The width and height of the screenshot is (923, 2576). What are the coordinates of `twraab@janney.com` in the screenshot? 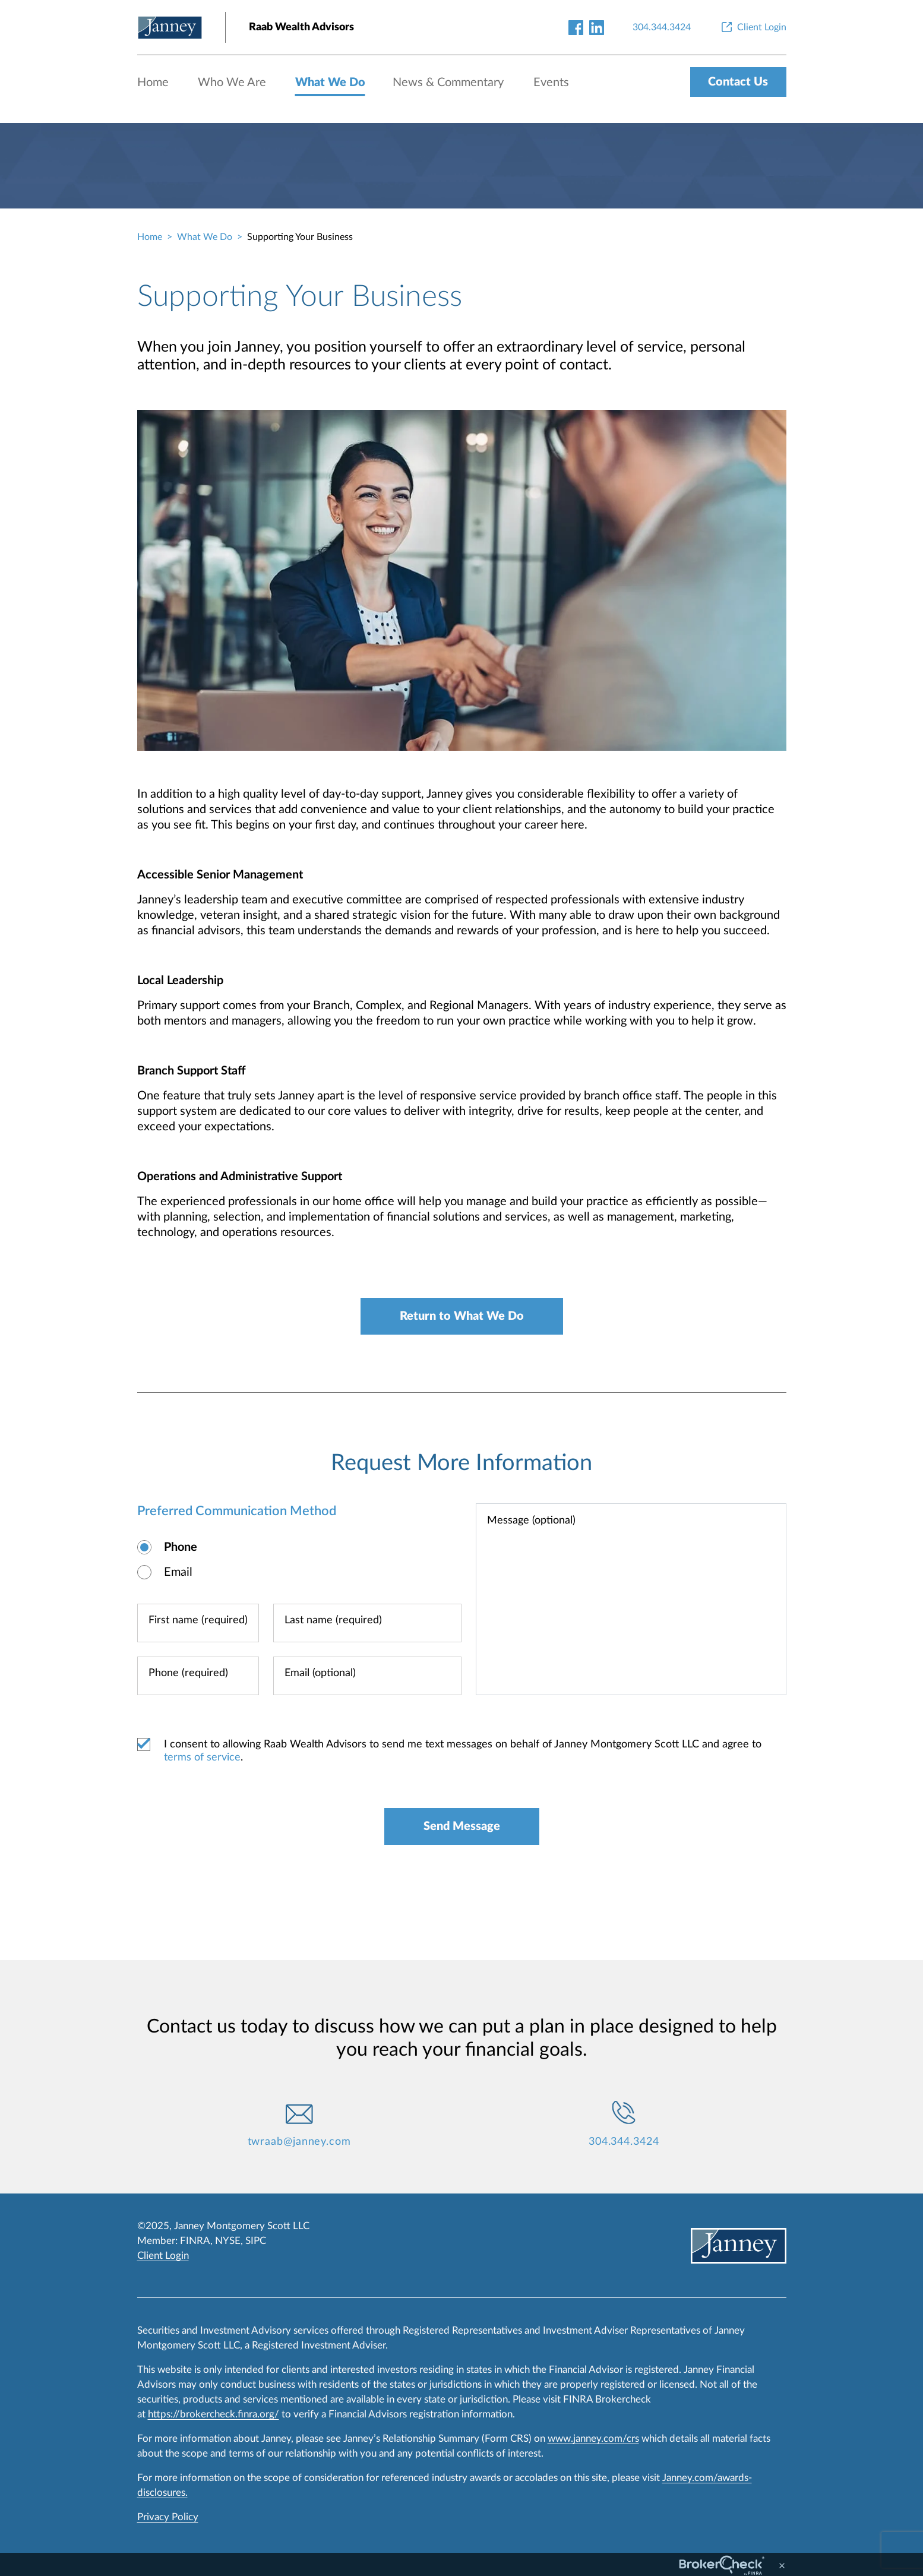 It's located at (299, 2141).